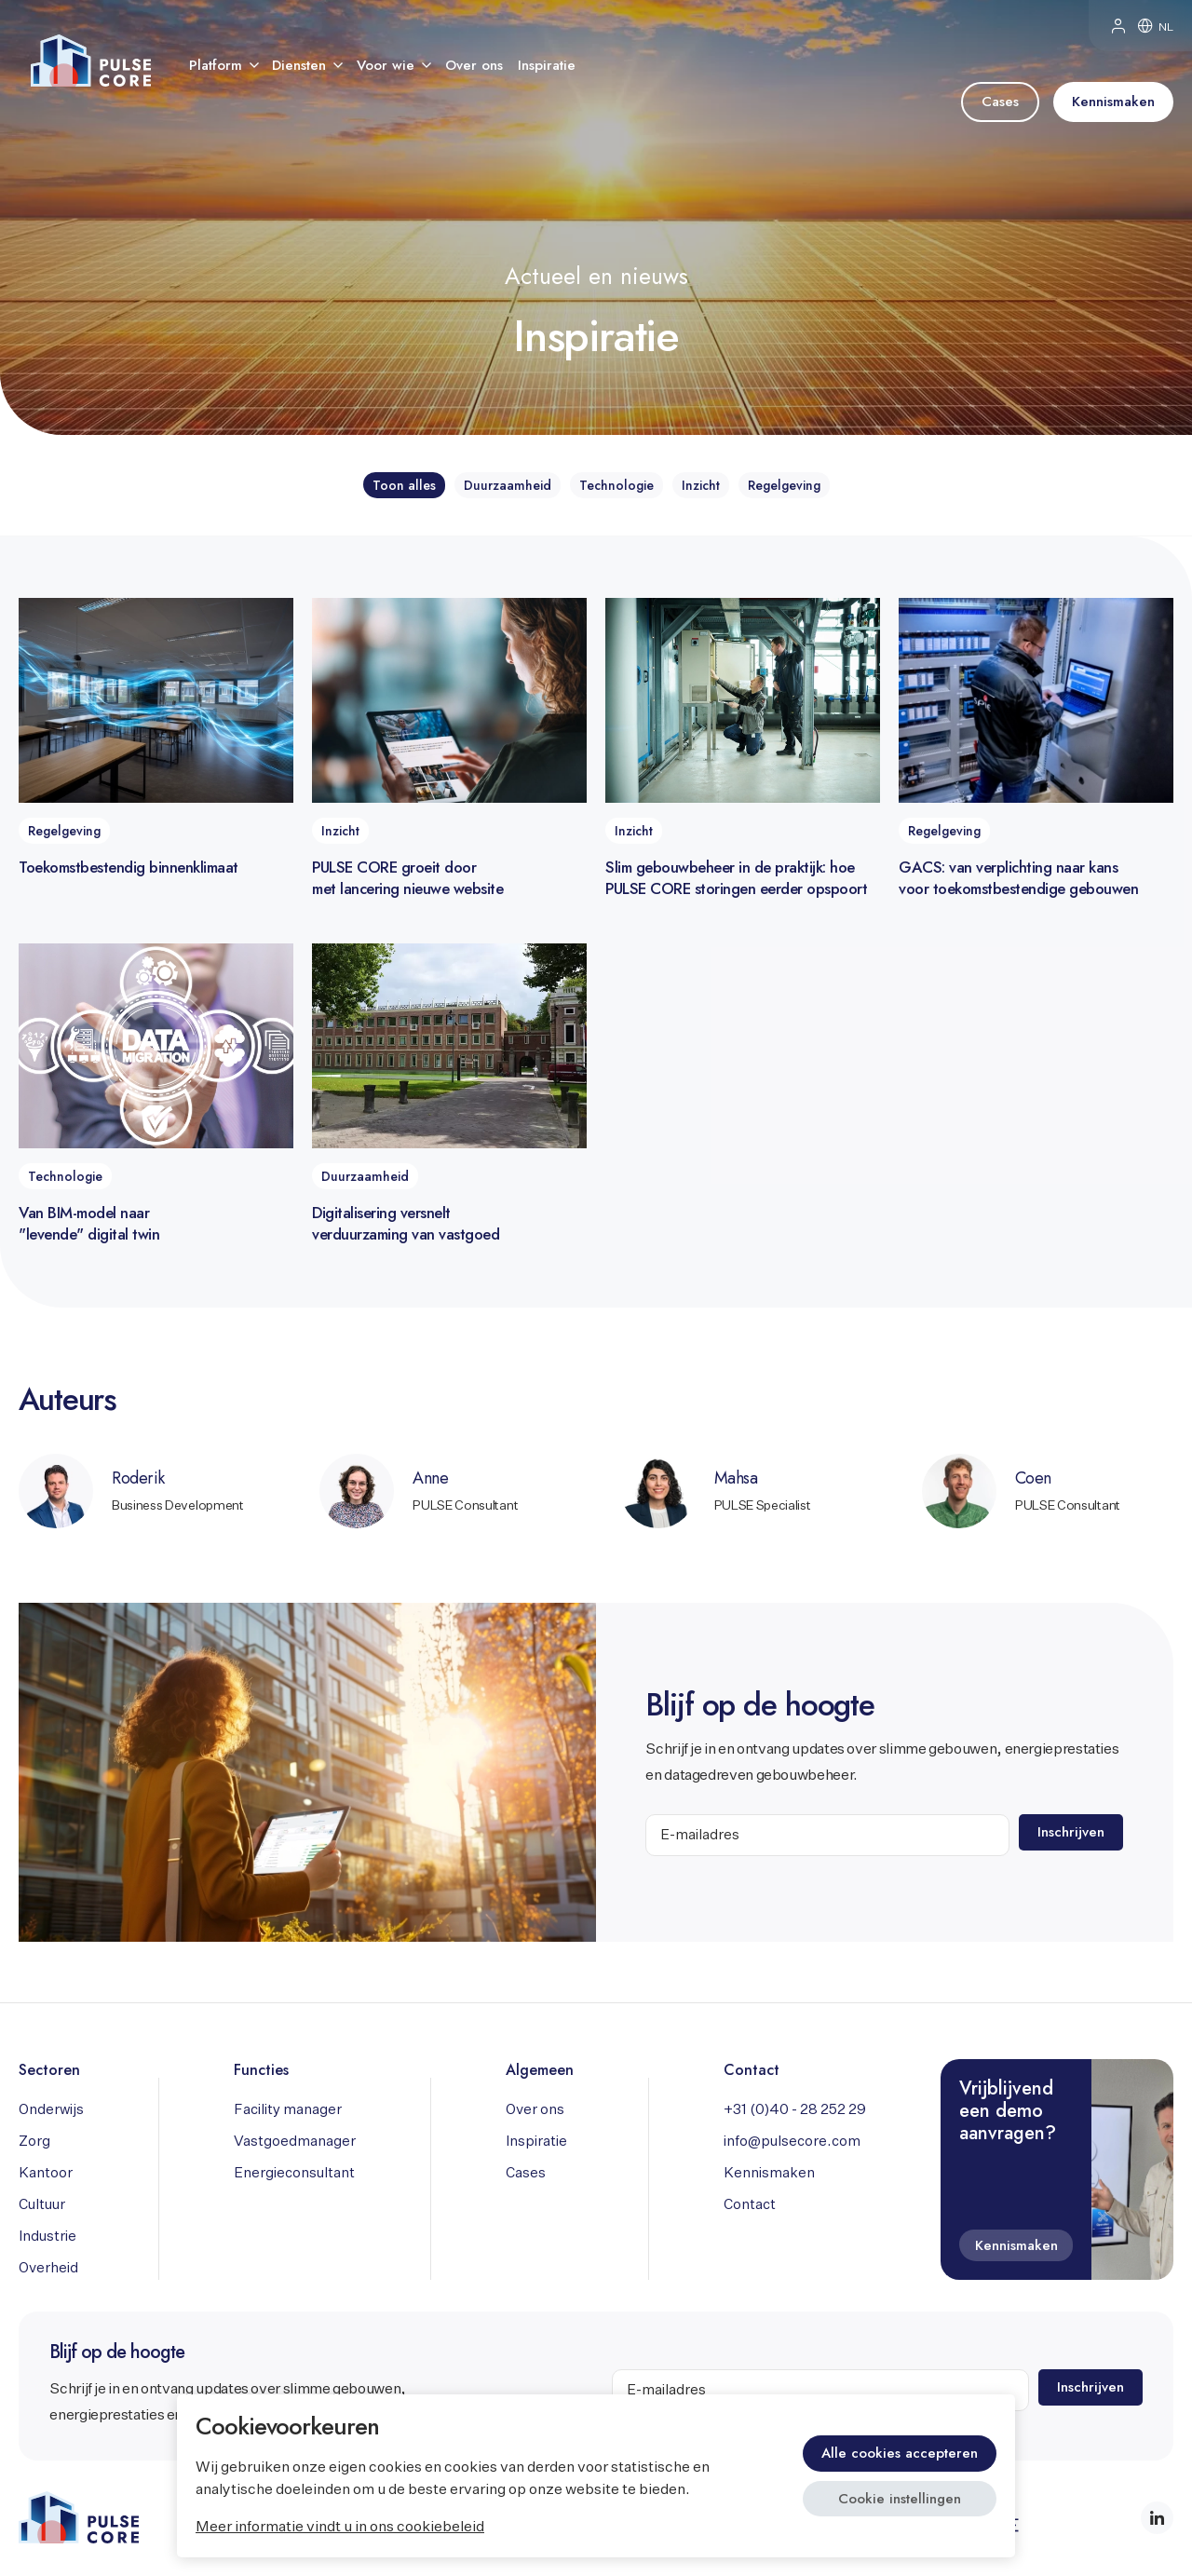  What do you see at coordinates (526, 2173) in the screenshot?
I see `Cases` at bounding box center [526, 2173].